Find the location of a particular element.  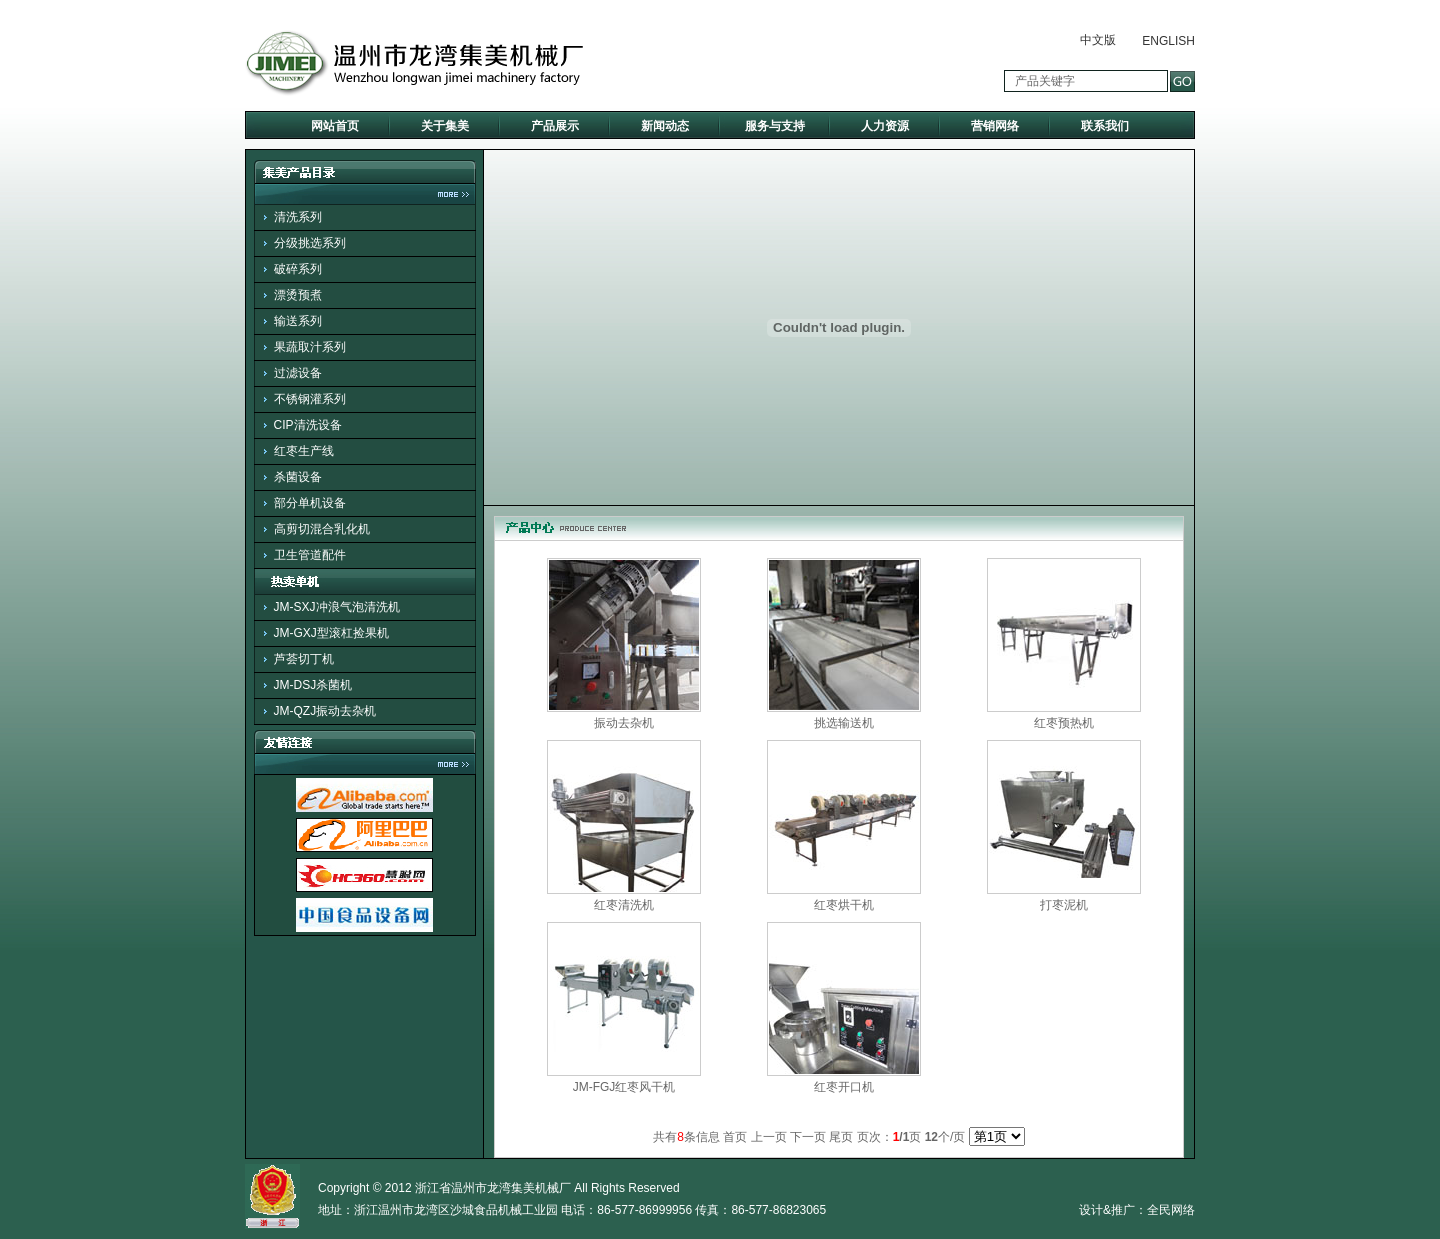

输送系列 is located at coordinates (298, 321).